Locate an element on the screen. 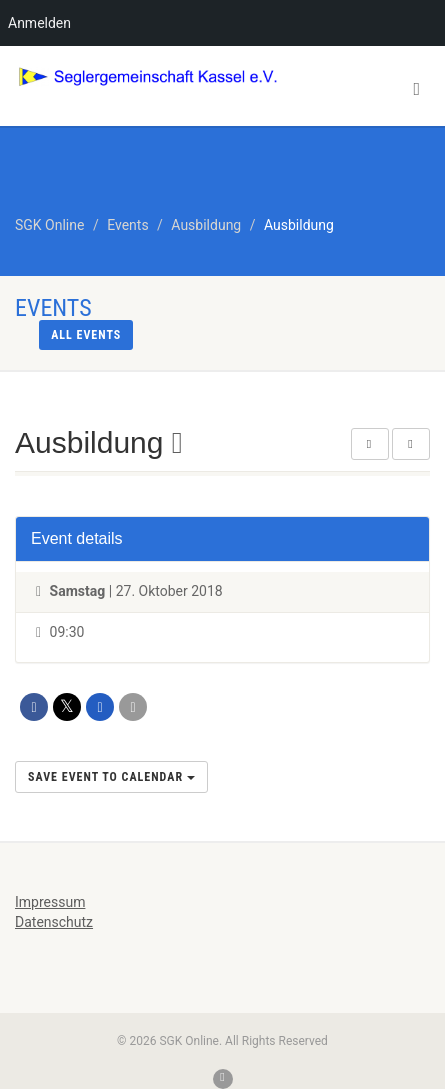  Save Event to Calendar is located at coordinates (111, 777).